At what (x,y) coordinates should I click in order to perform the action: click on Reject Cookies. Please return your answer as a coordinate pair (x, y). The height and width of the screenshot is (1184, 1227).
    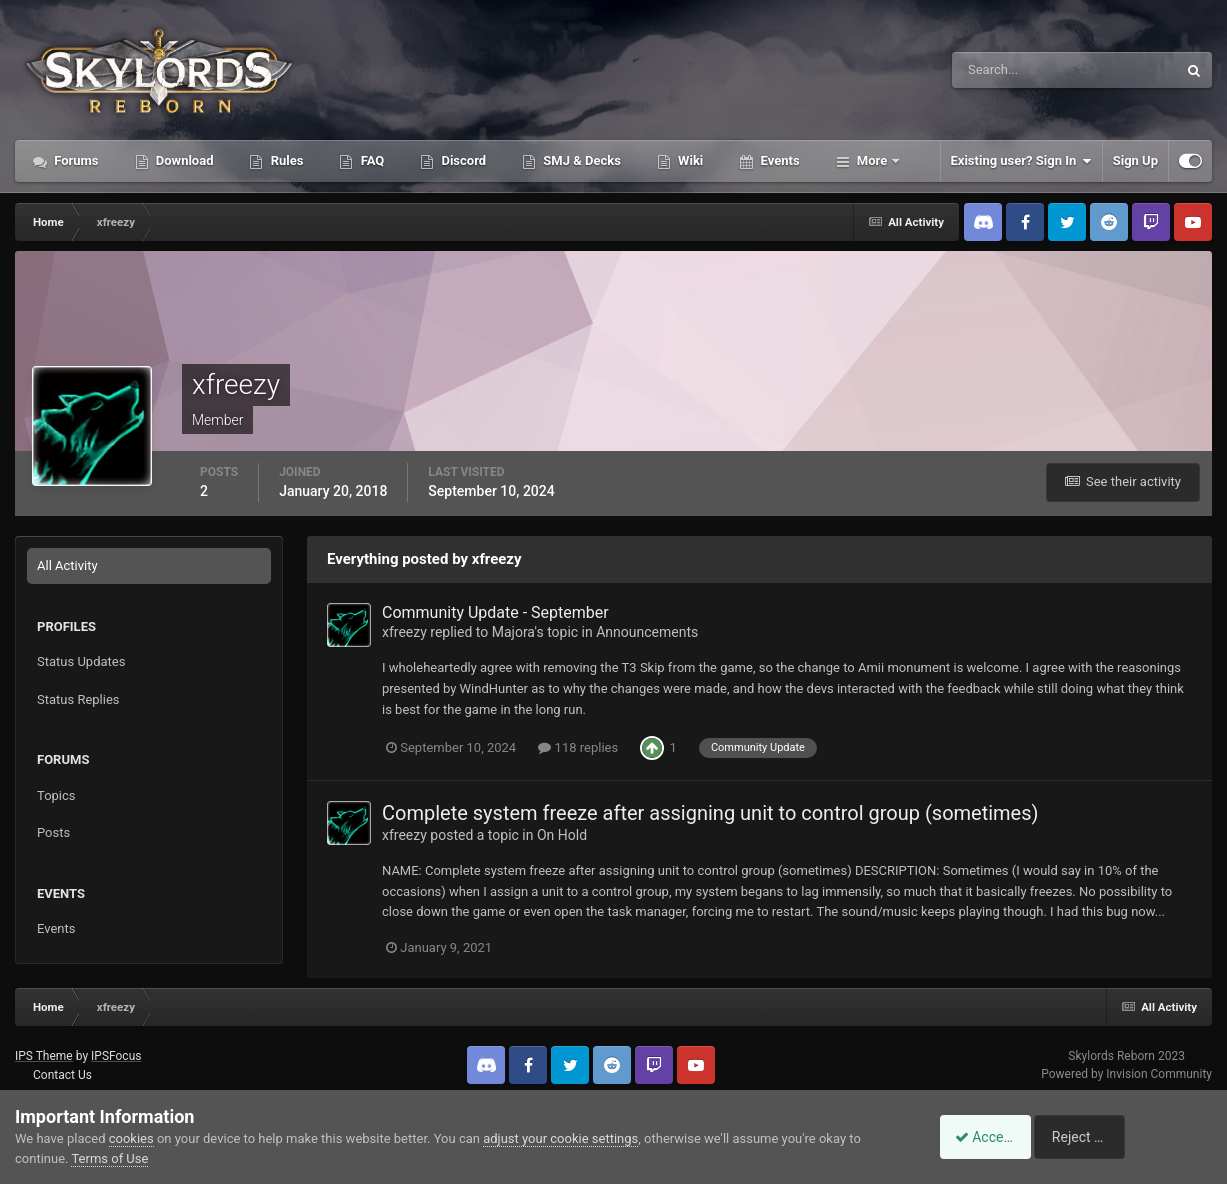
    Looking at the image, I should click on (1143, 1137).